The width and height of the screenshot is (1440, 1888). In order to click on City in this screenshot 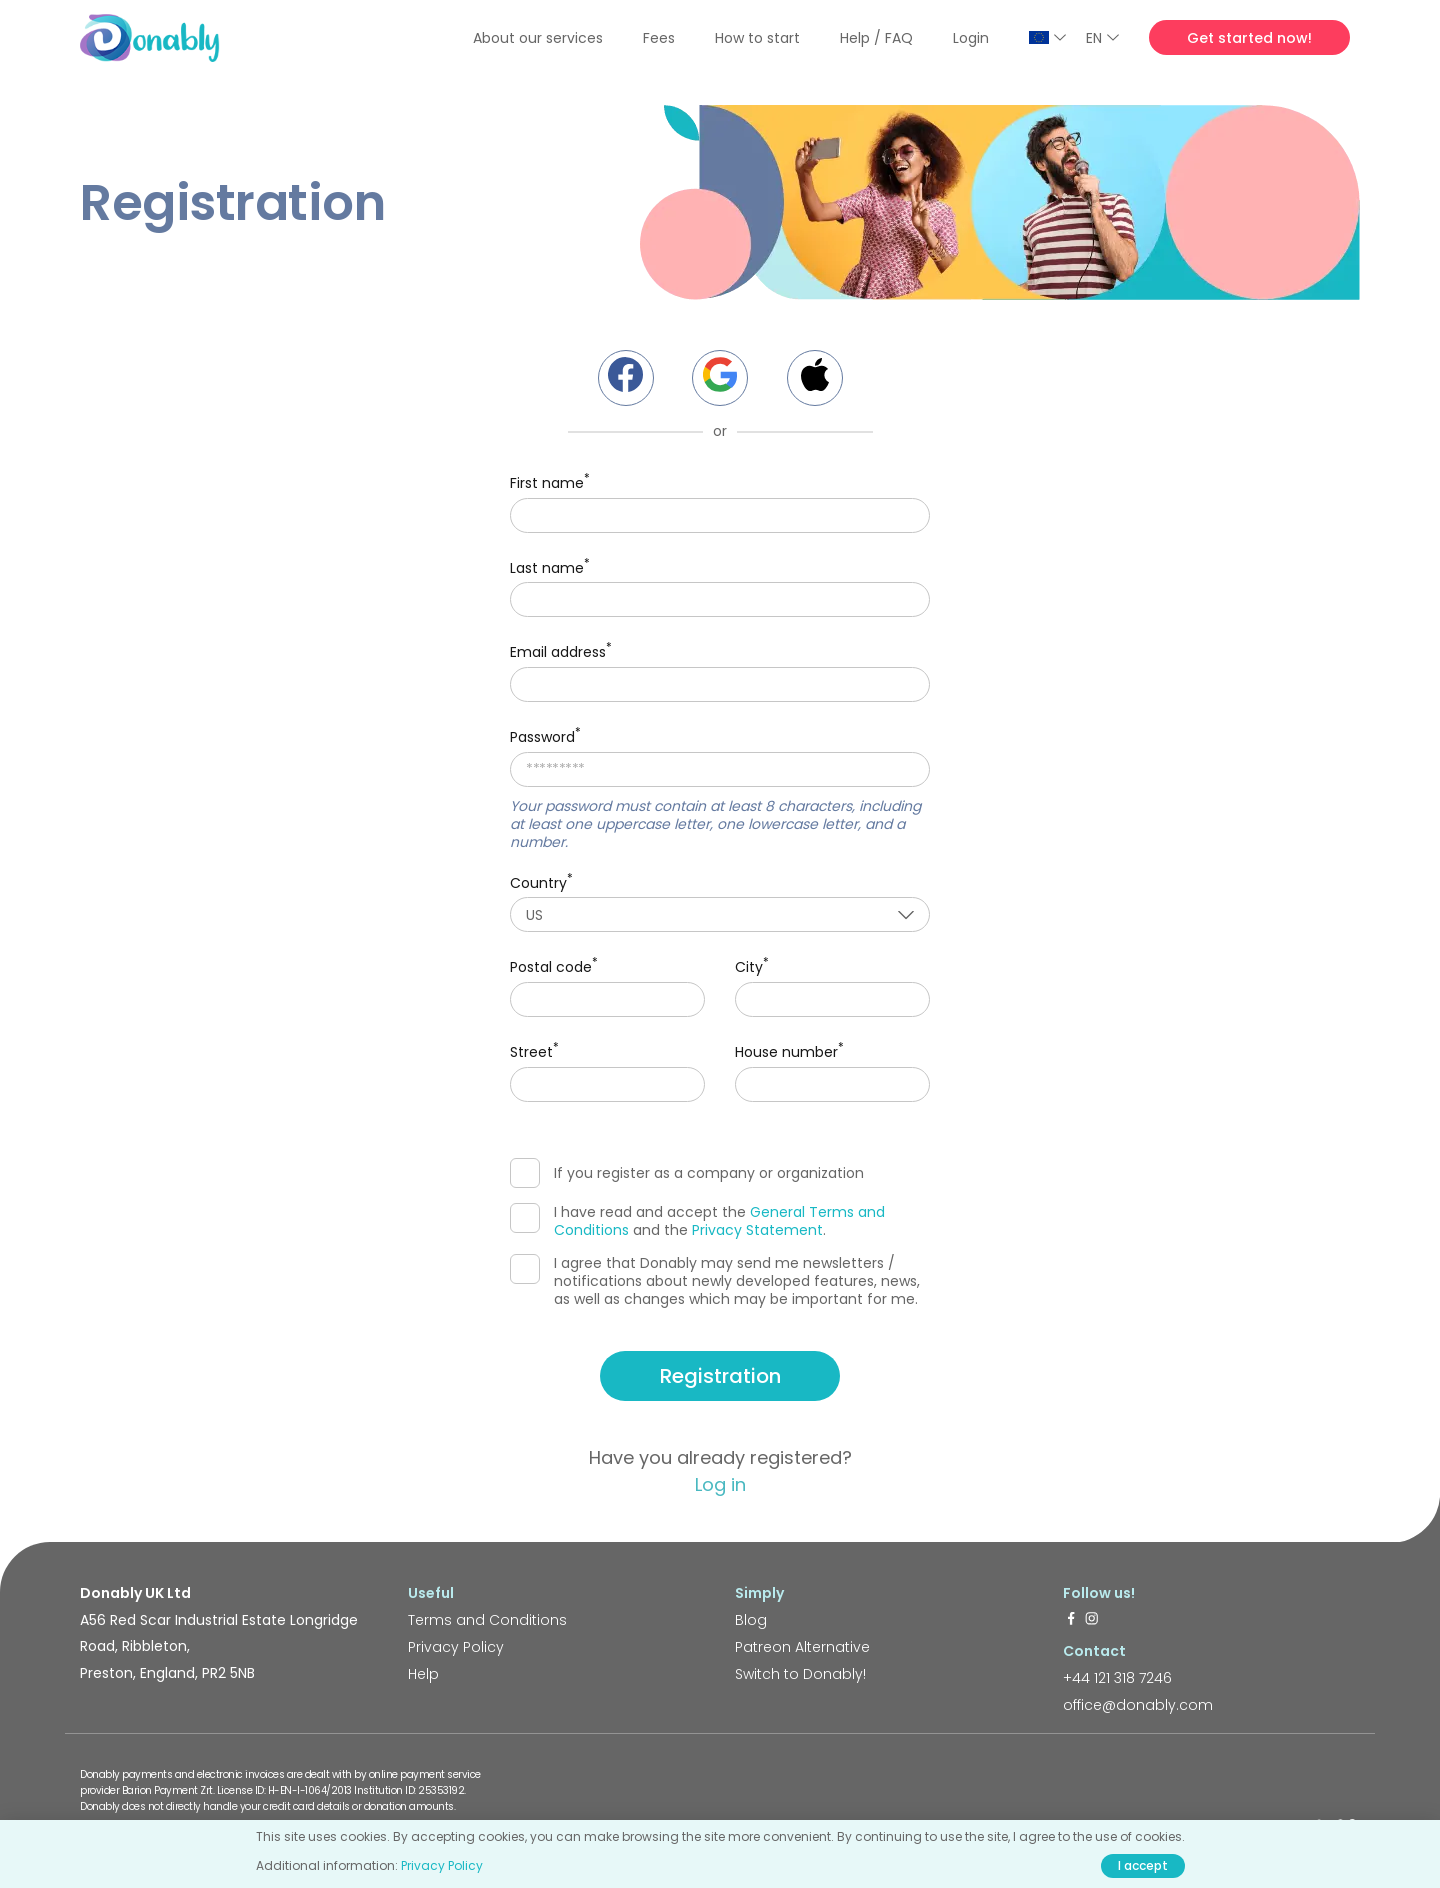, I will do `click(752, 965)`.